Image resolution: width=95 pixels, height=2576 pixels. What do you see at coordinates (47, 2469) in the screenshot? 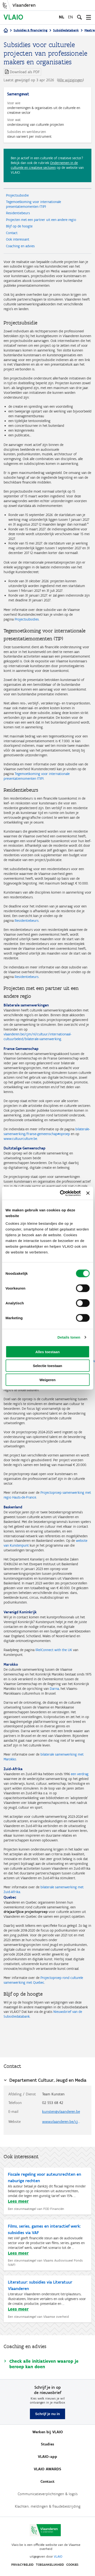
I see `VLAIO AWARDS` at bounding box center [47, 2469].